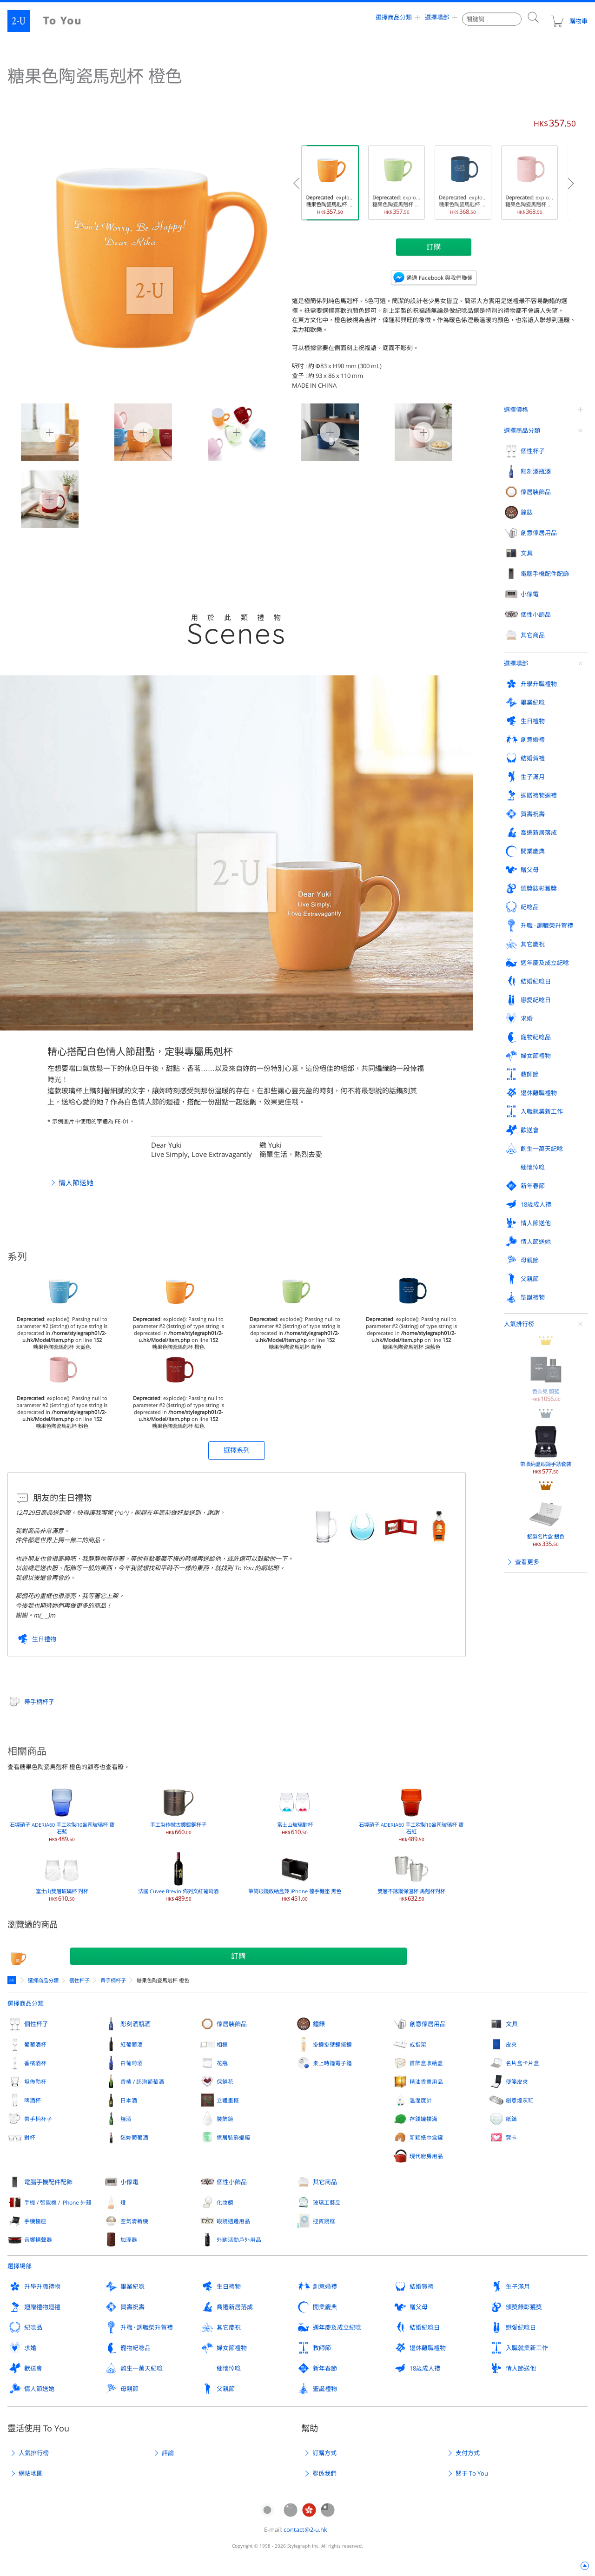 The height and width of the screenshot is (2576, 595). What do you see at coordinates (131, 2063) in the screenshot?
I see `白葡萄酒` at bounding box center [131, 2063].